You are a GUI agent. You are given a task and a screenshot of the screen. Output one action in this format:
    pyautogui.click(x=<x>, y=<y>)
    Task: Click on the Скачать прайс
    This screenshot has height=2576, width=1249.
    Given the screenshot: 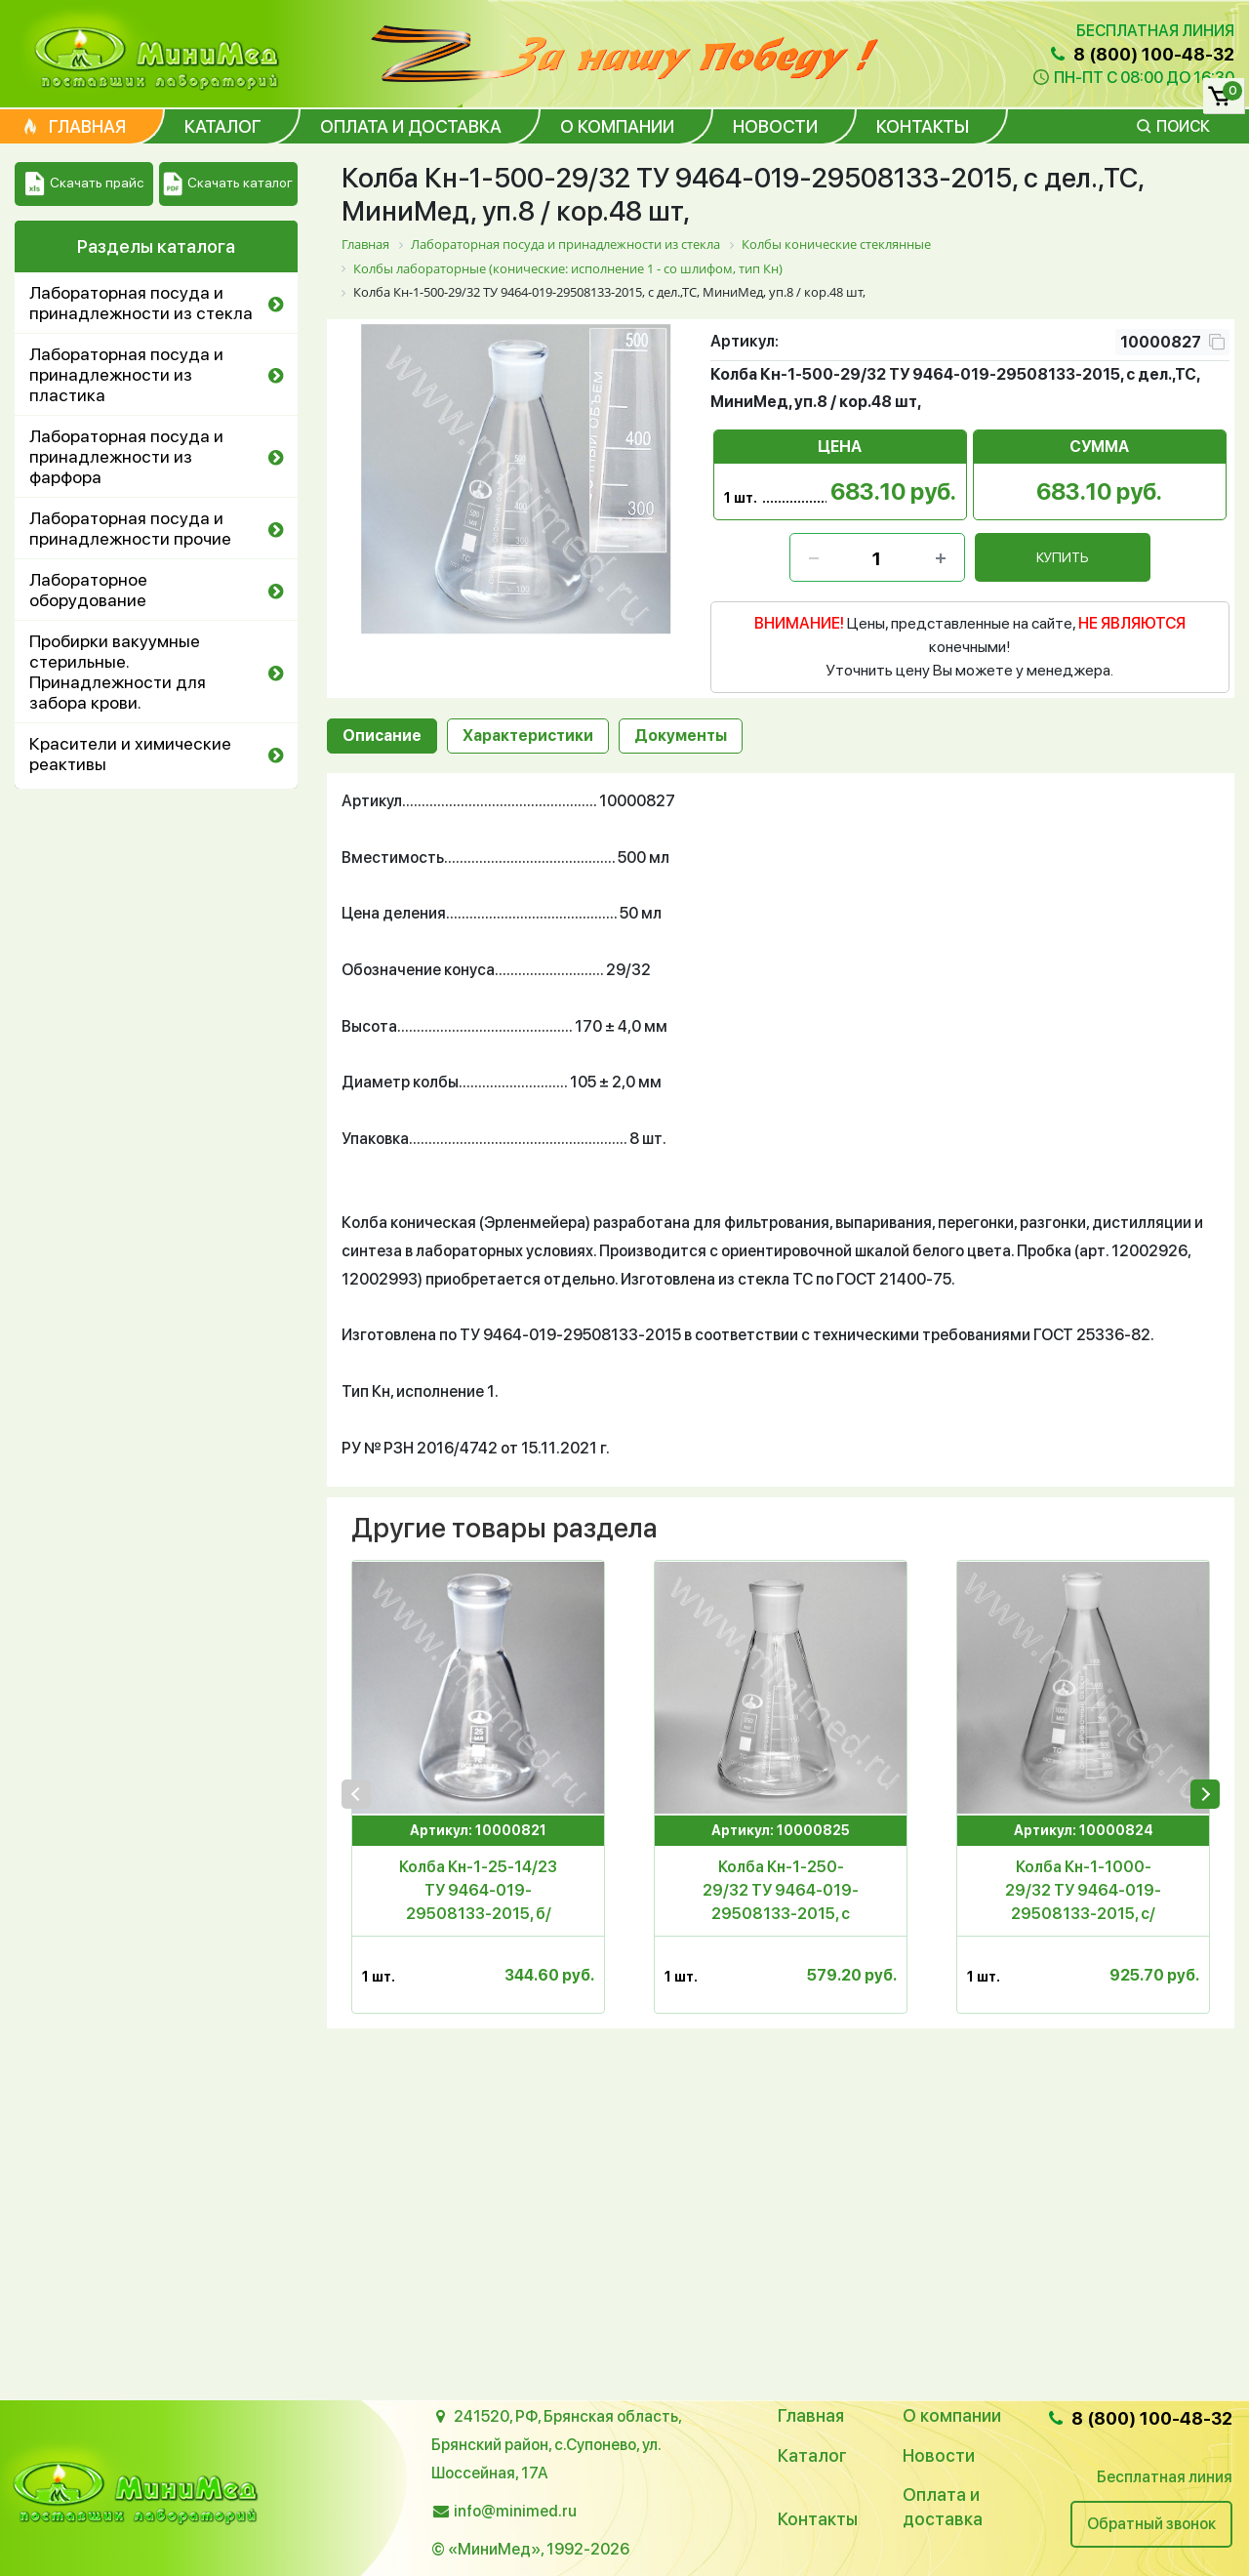 What is the action you would take?
    pyautogui.click(x=84, y=184)
    